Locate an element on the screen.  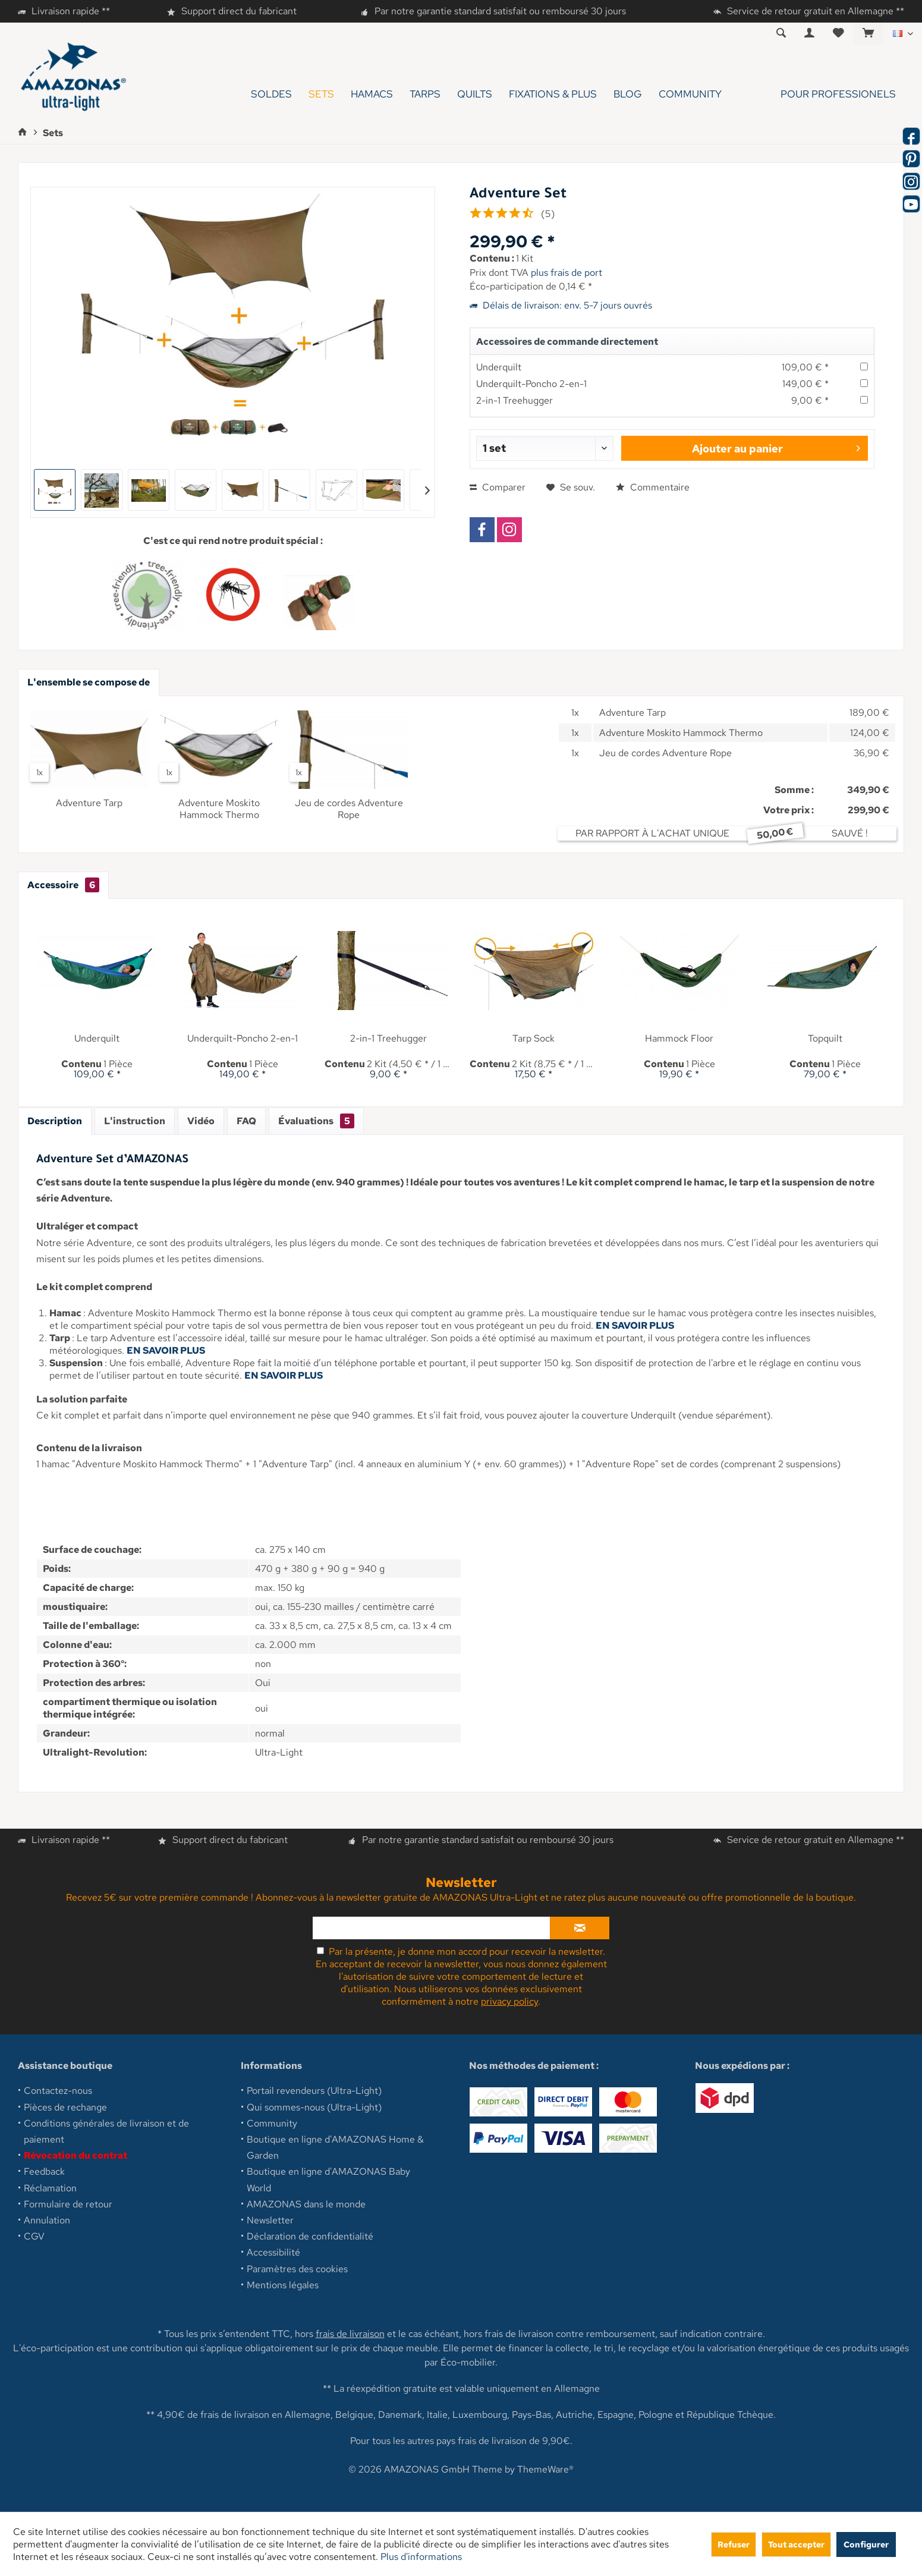
Plus d'informations is located at coordinates (421, 2556).